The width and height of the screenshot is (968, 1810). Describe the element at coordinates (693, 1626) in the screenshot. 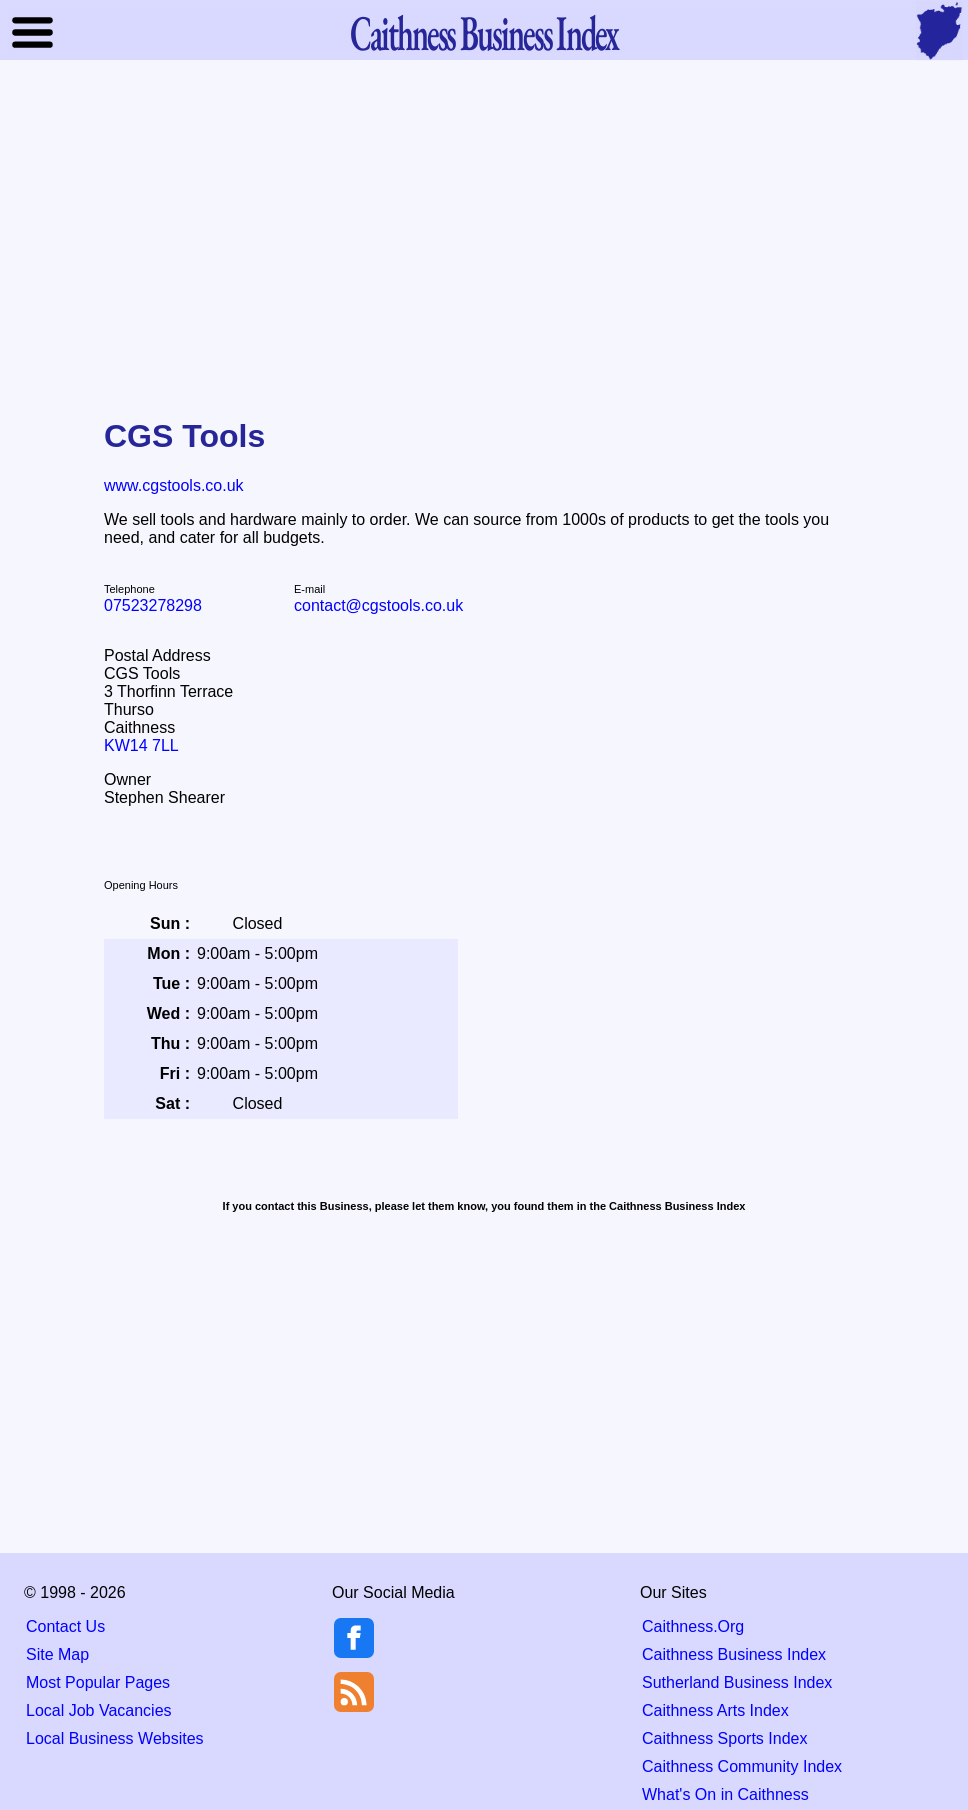

I see `Caithness.Org` at that location.